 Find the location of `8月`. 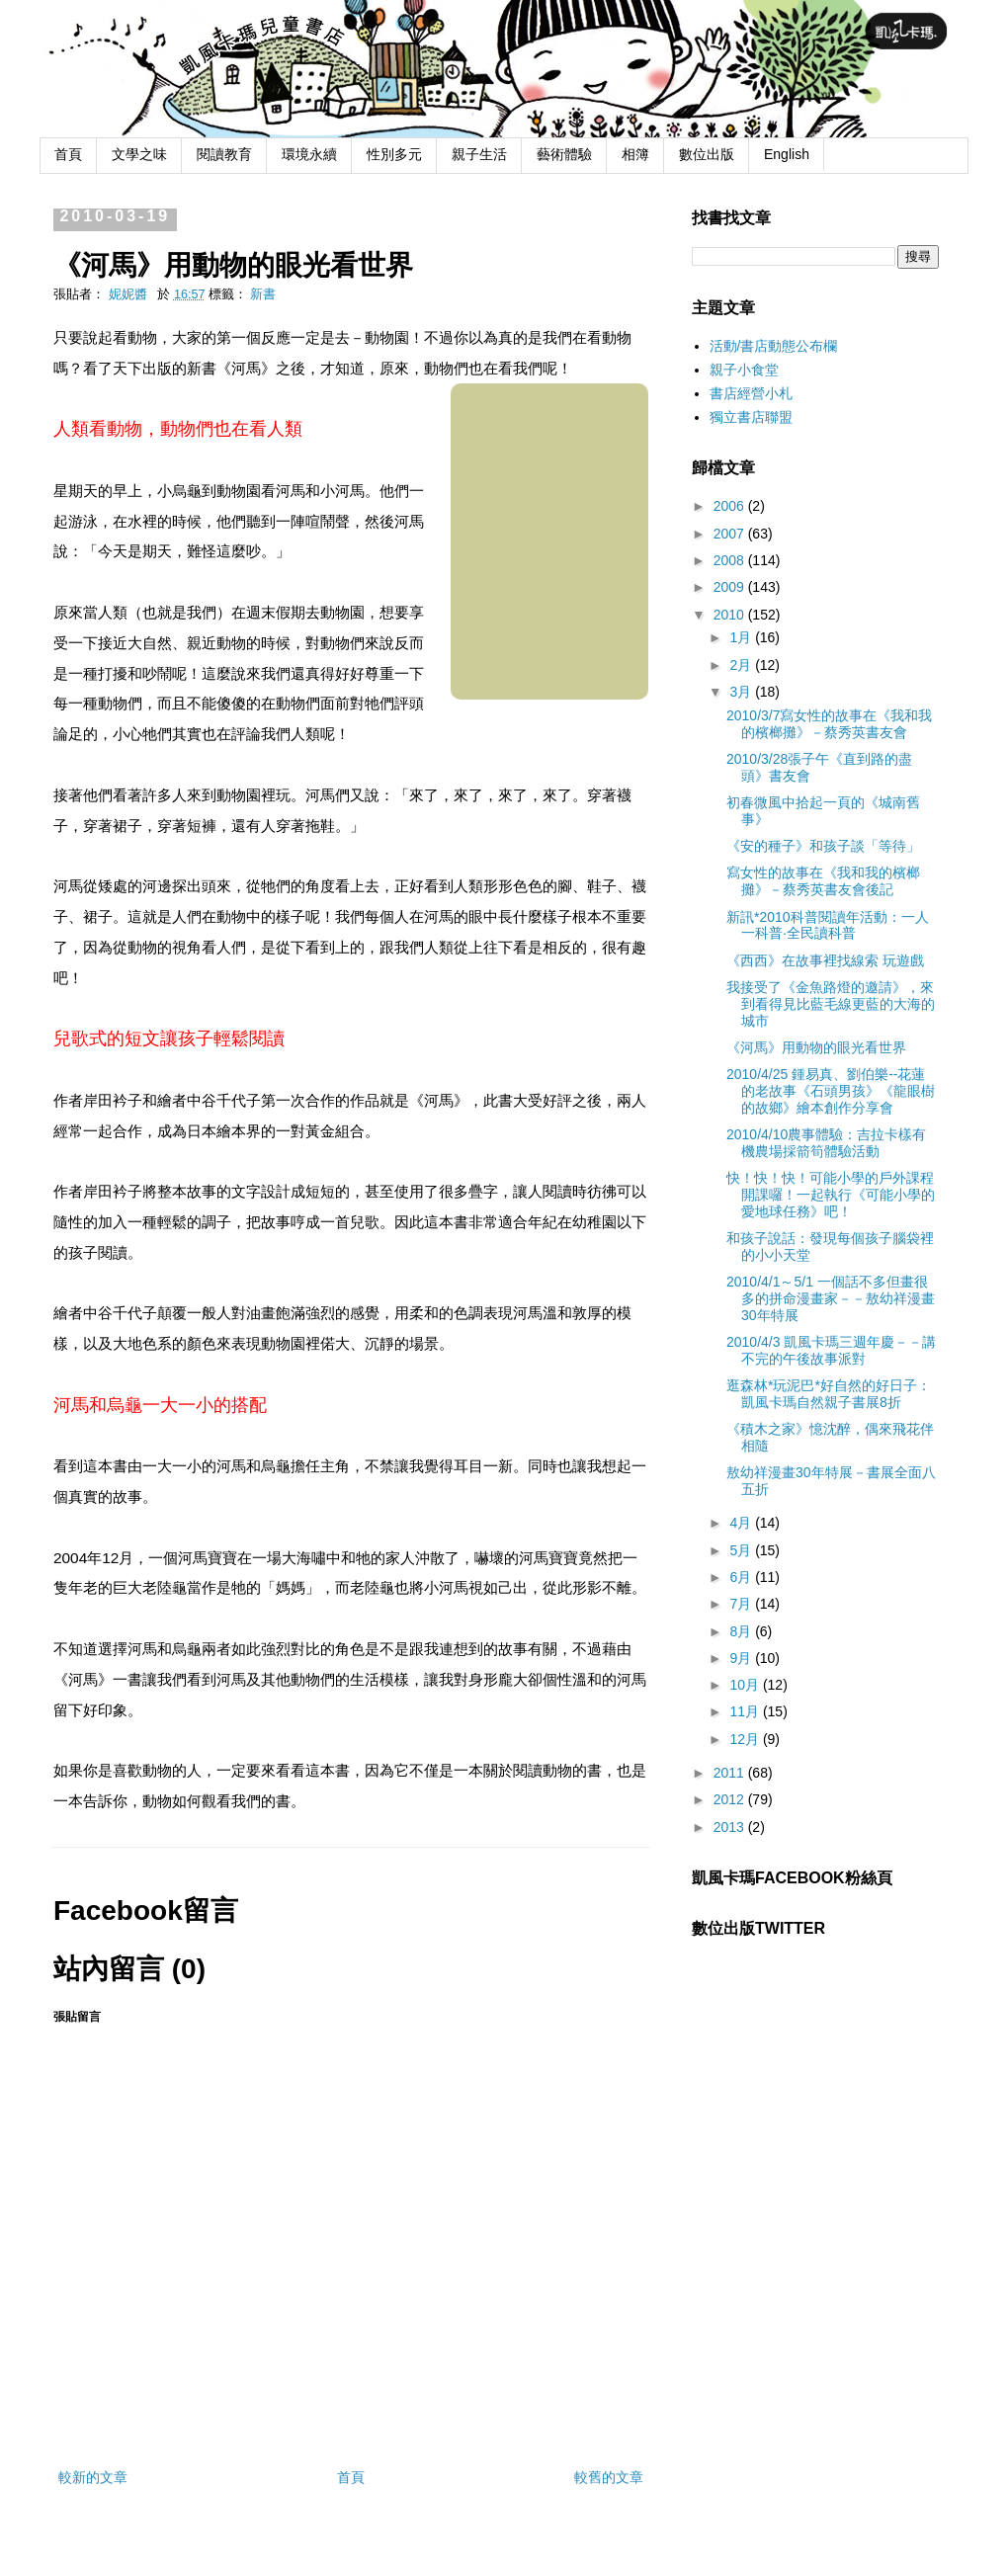

8月 is located at coordinates (742, 1631).